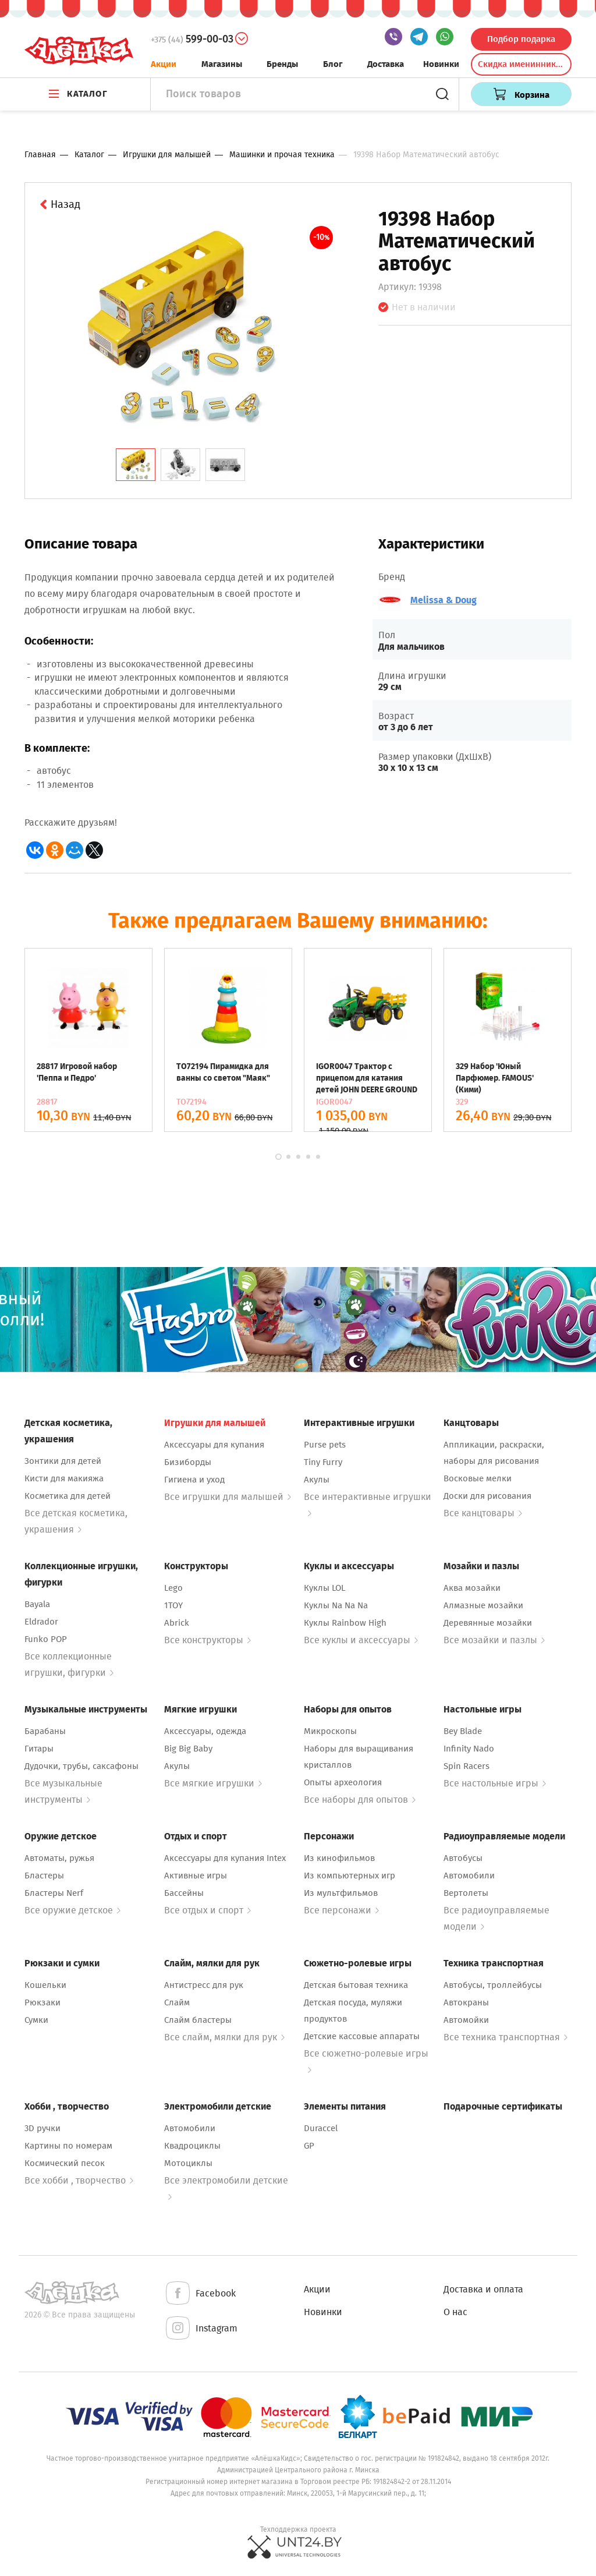 Image resolution: width=596 pixels, height=2576 pixels. I want to click on Акулы, so click(316, 1479).